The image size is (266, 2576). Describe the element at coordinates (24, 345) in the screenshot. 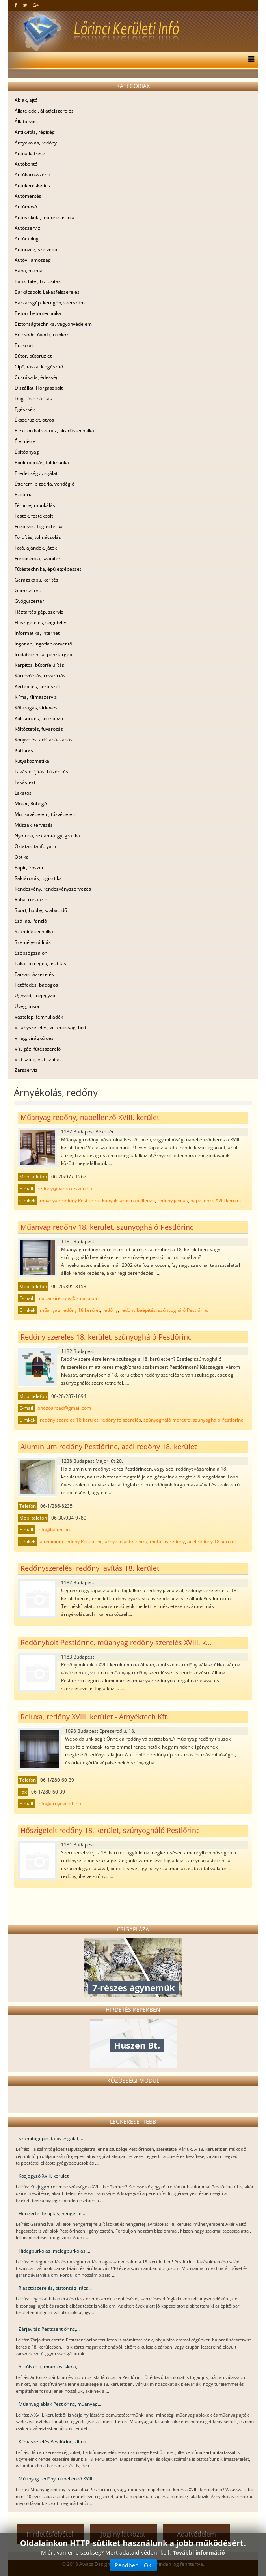

I see `Burkolat` at that location.